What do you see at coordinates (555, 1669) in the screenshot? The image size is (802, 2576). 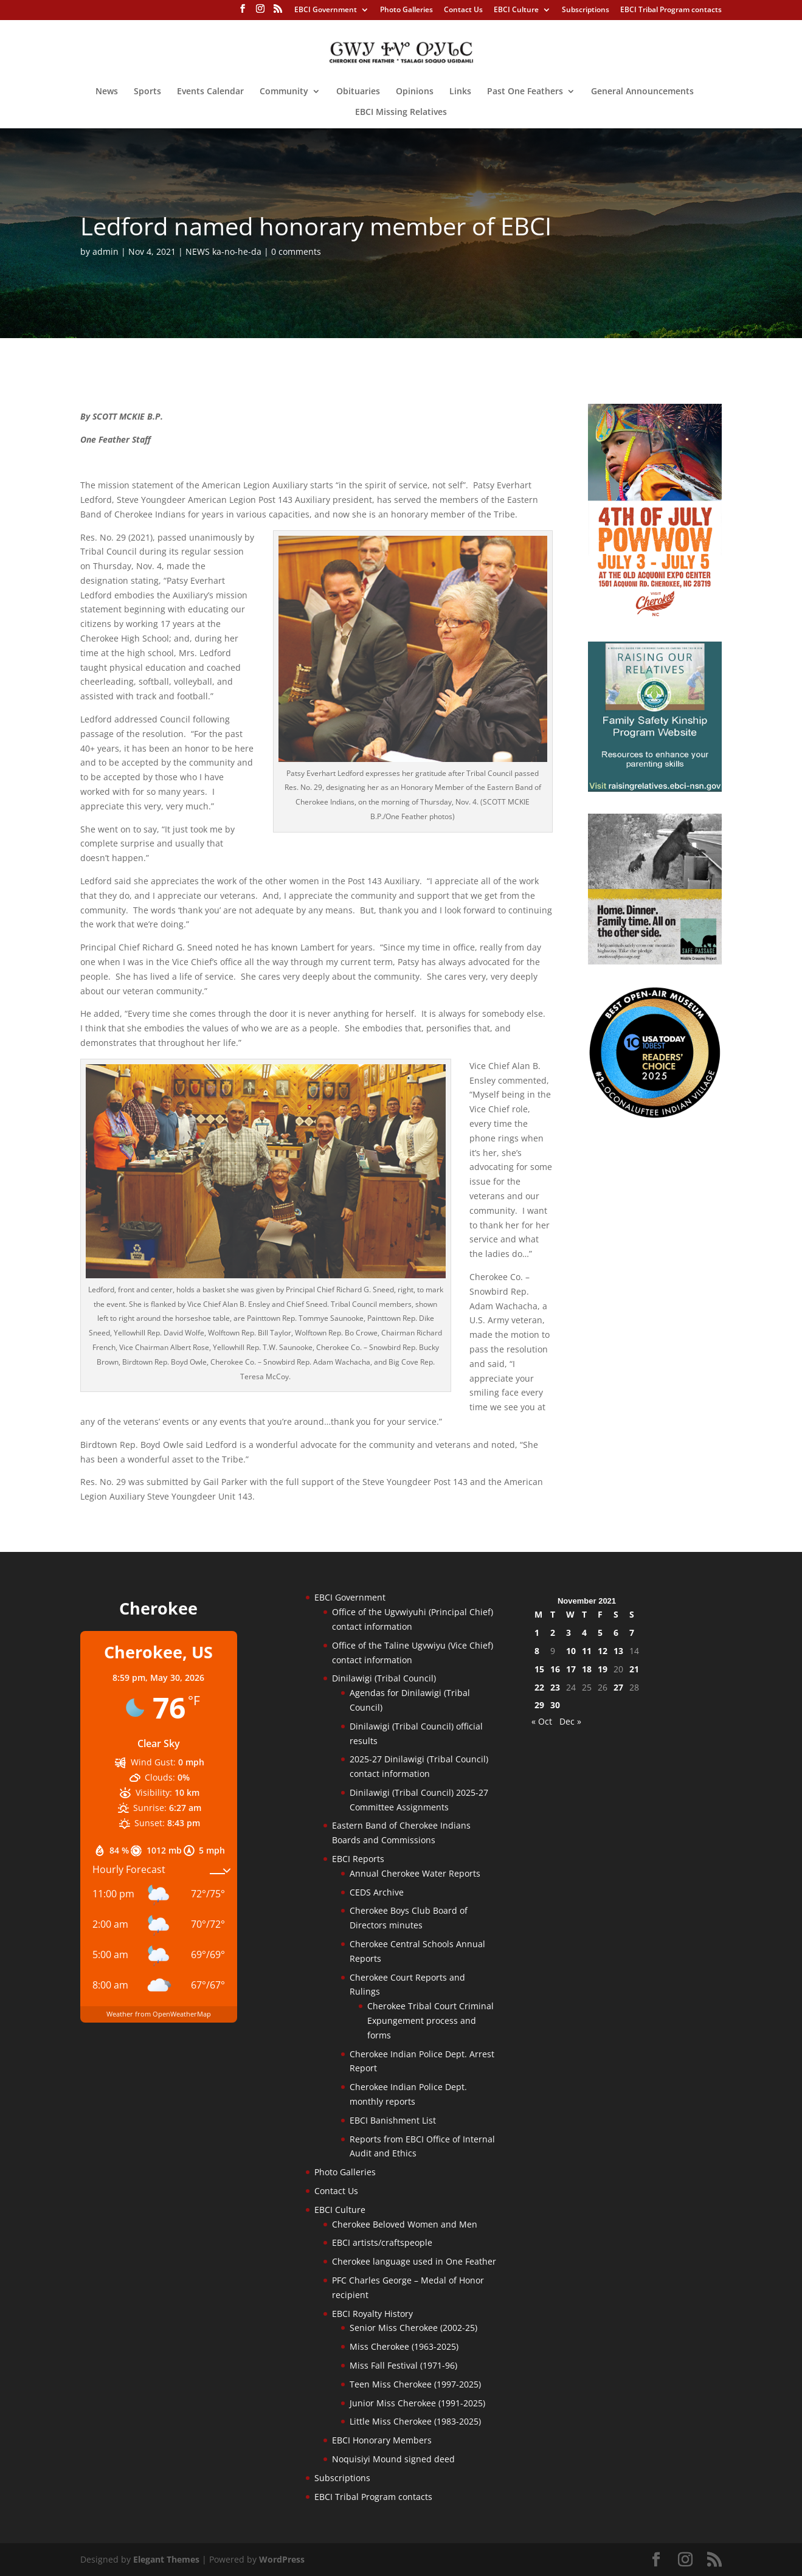 I see `16 [Posts published on November 16, 2021]` at bounding box center [555, 1669].